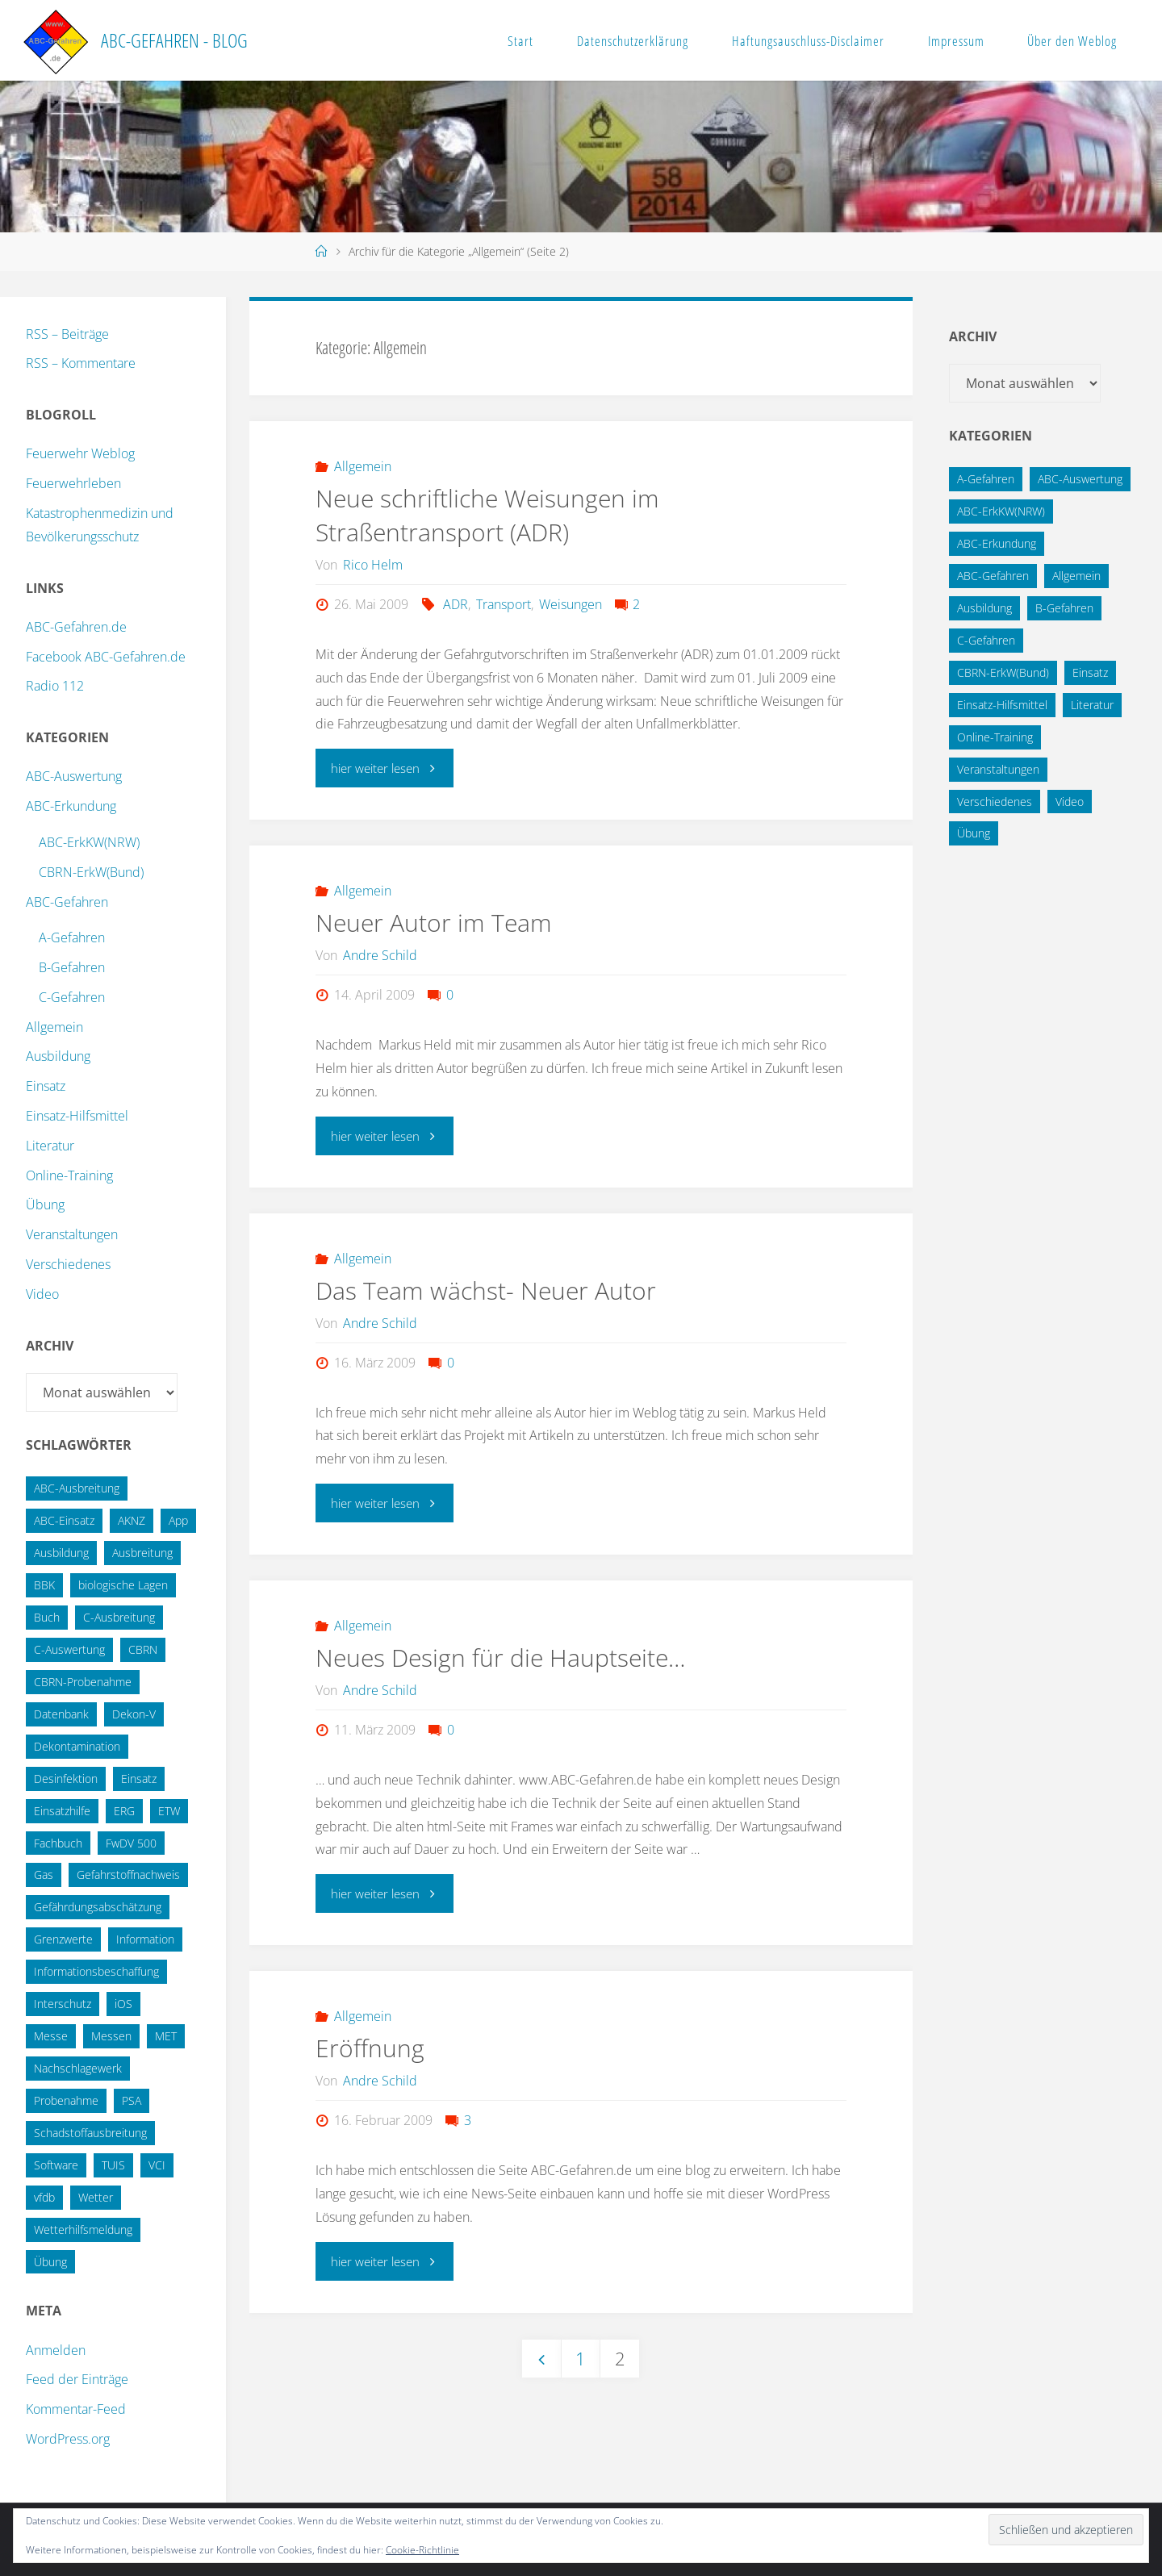 Image resolution: width=1162 pixels, height=2576 pixels. I want to click on CBRN-Probenahme [CBRN-Probenahme (11 Einträge)], so click(83, 1681).